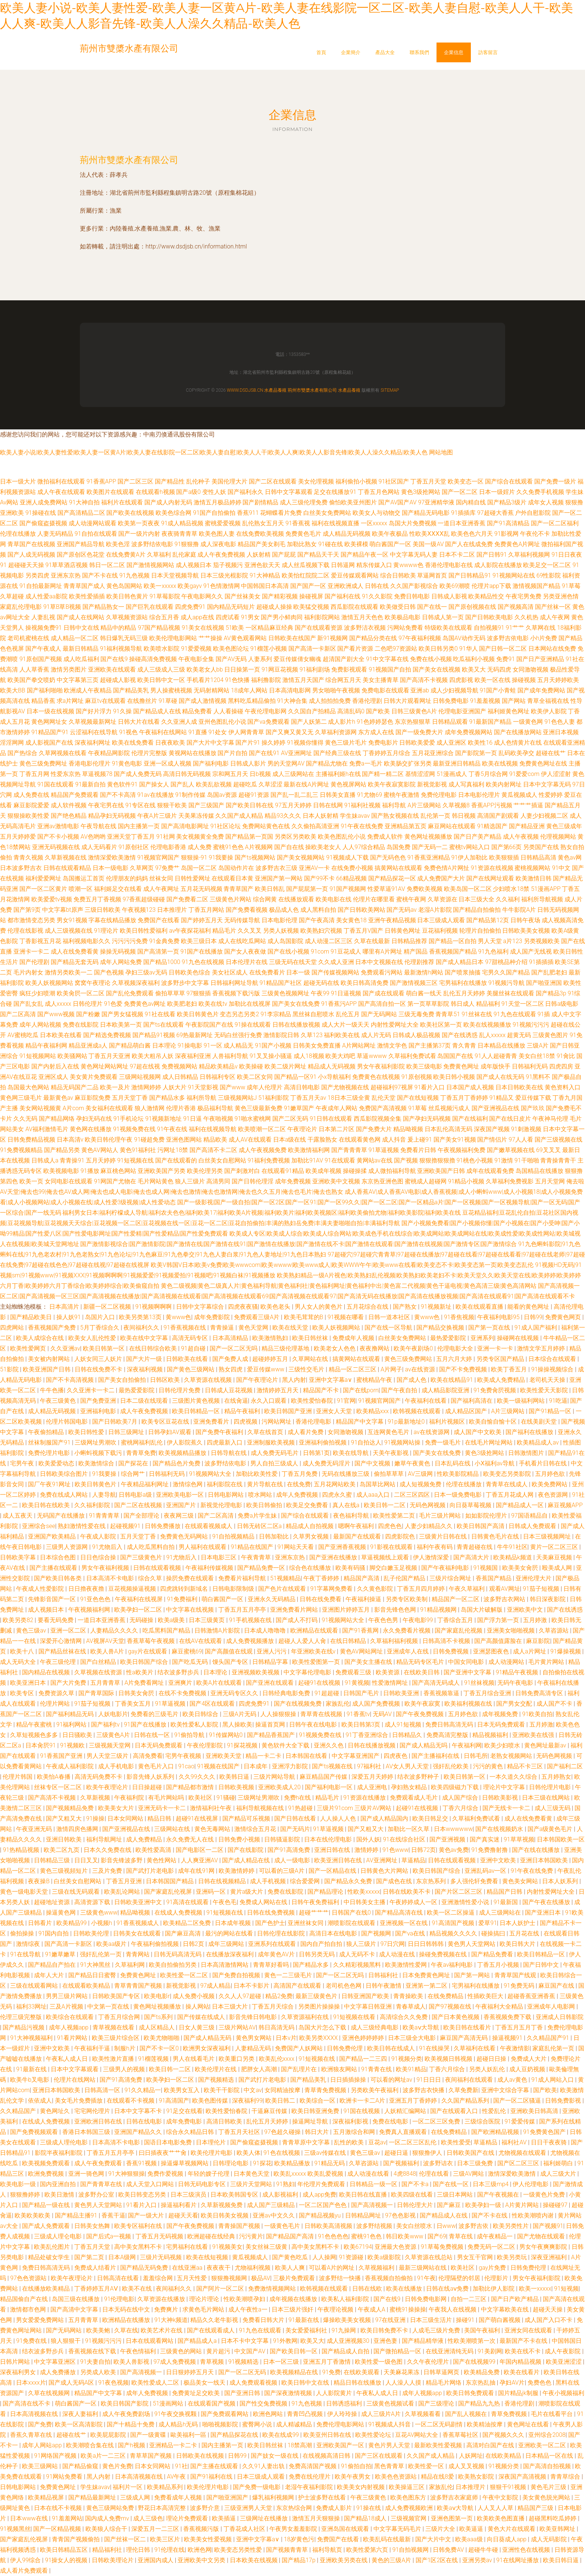 The height and width of the screenshot is (2576, 585). I want to click on 国产黄色三级网站, so click(191, 1369).